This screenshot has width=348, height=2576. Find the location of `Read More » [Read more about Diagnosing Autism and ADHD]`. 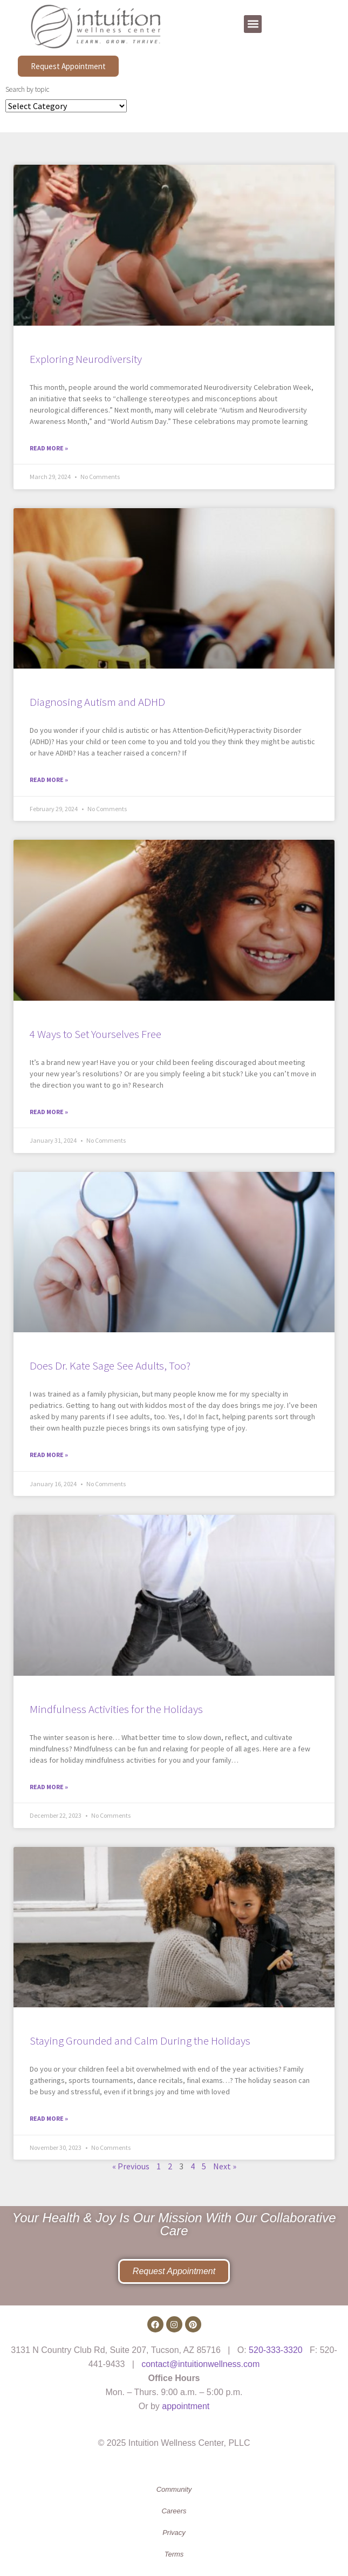

Read More » [Read more about Diagnosing Autism and ADHD] is located at coordinates (49, 780).